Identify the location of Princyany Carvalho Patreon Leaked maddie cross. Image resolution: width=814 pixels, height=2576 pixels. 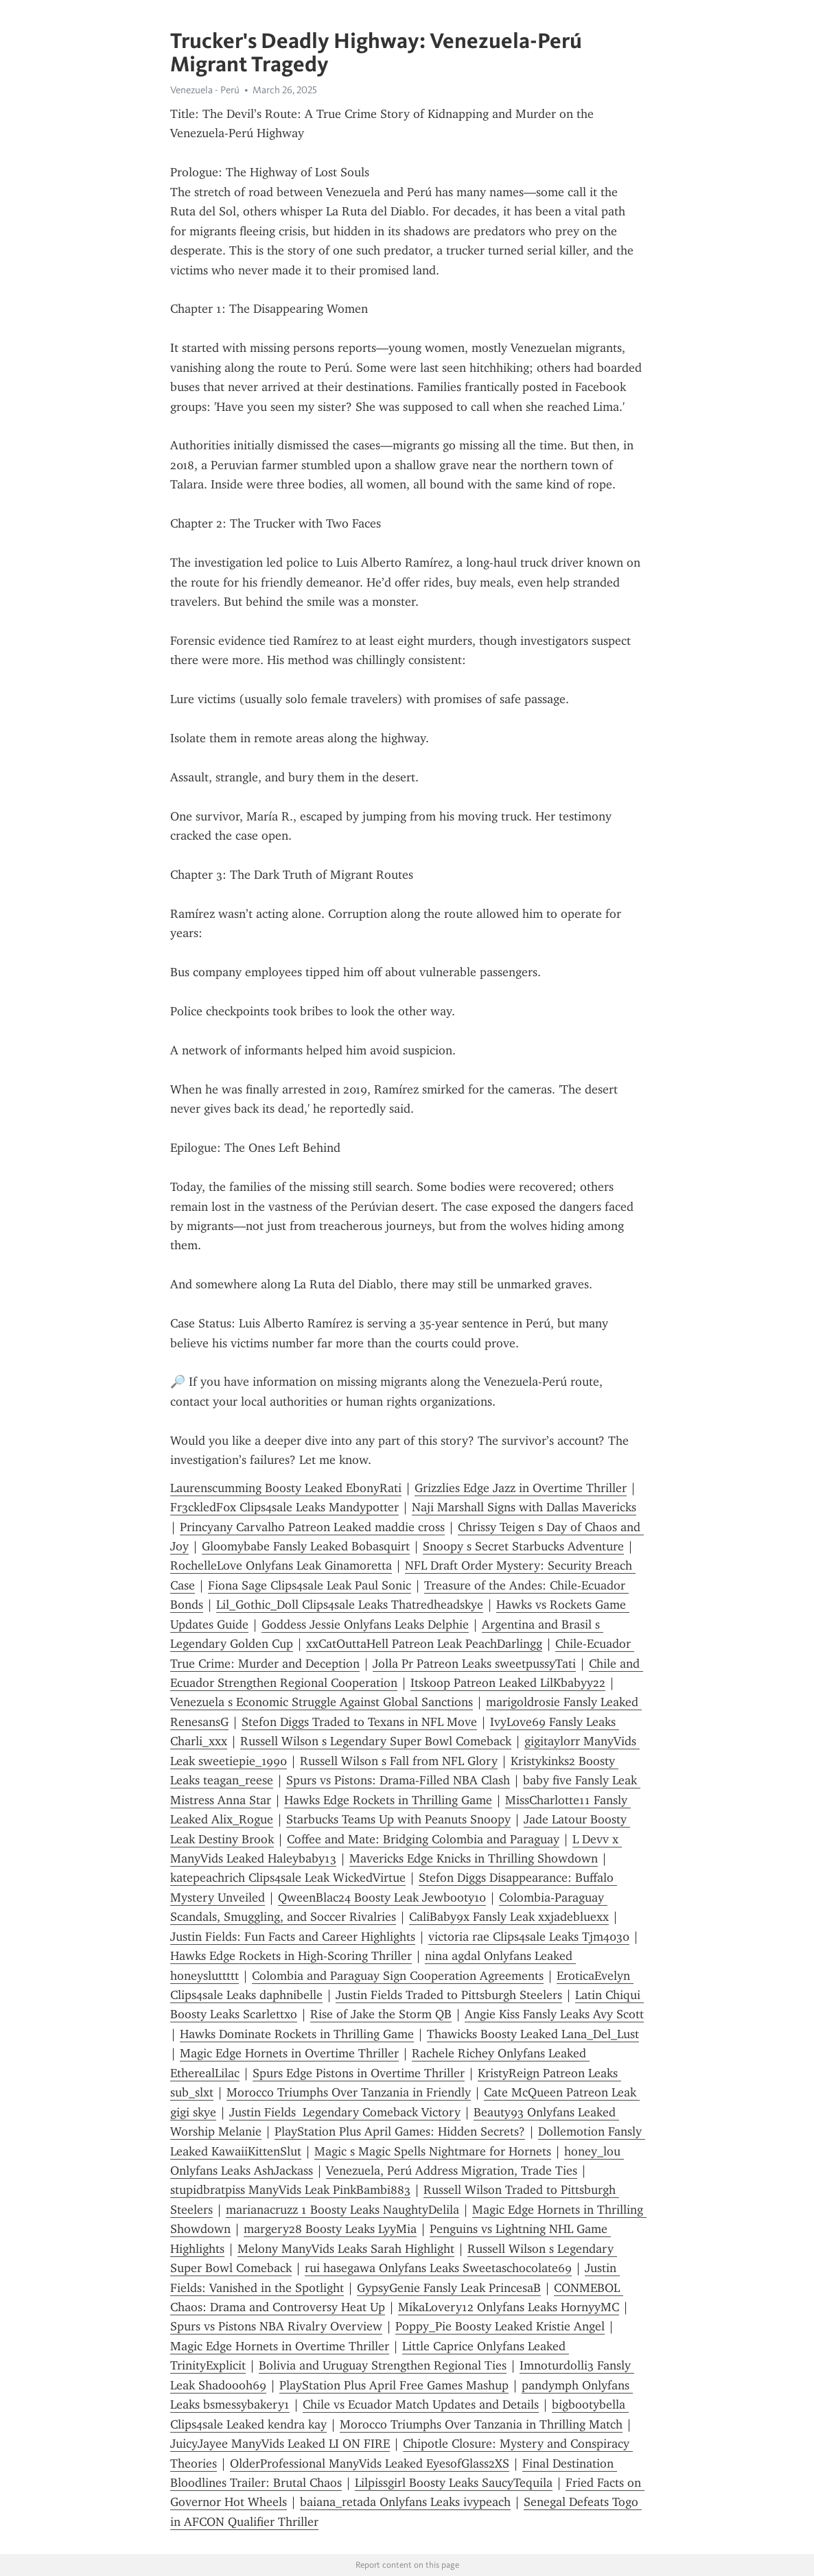
(312, 1527).